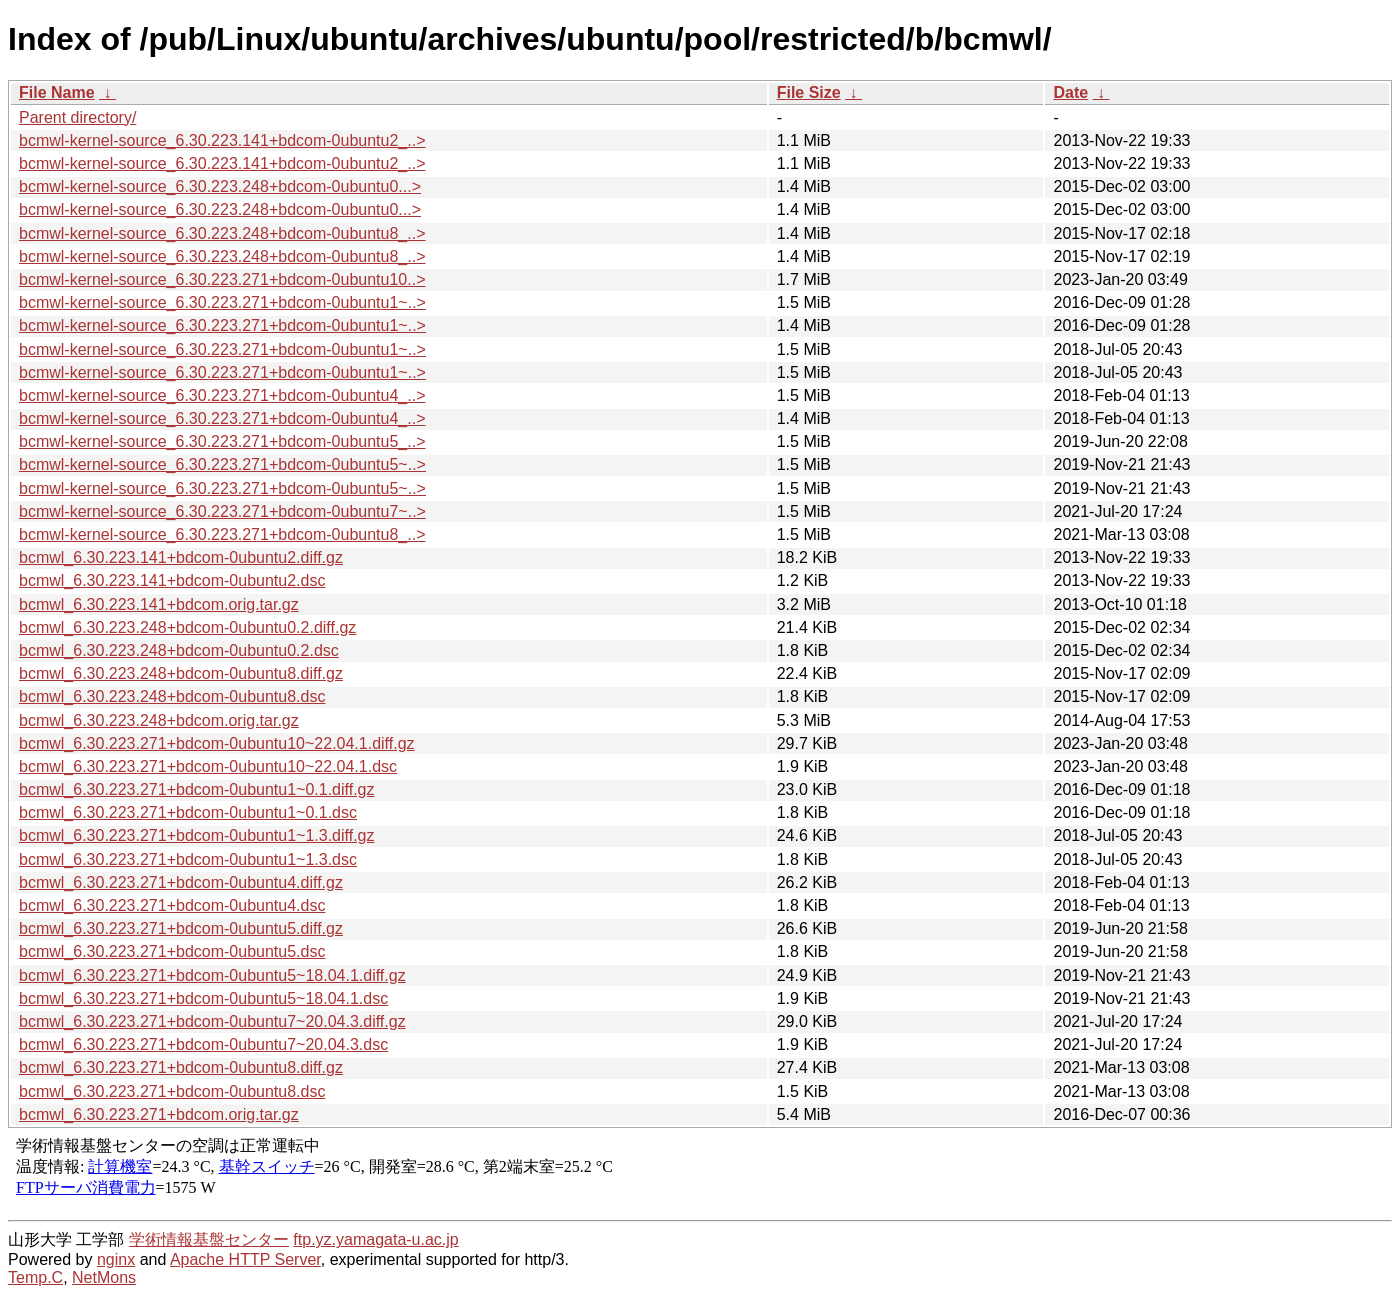 This screenshot has width=1400, height=1295. What do you see at coordinates (212, 975) in the screenshot?
I see `bcmwl_6.30.223.271+bdcom-0ubuntu5~18.04.1.diff.gz` at bounding box center [212, 975].